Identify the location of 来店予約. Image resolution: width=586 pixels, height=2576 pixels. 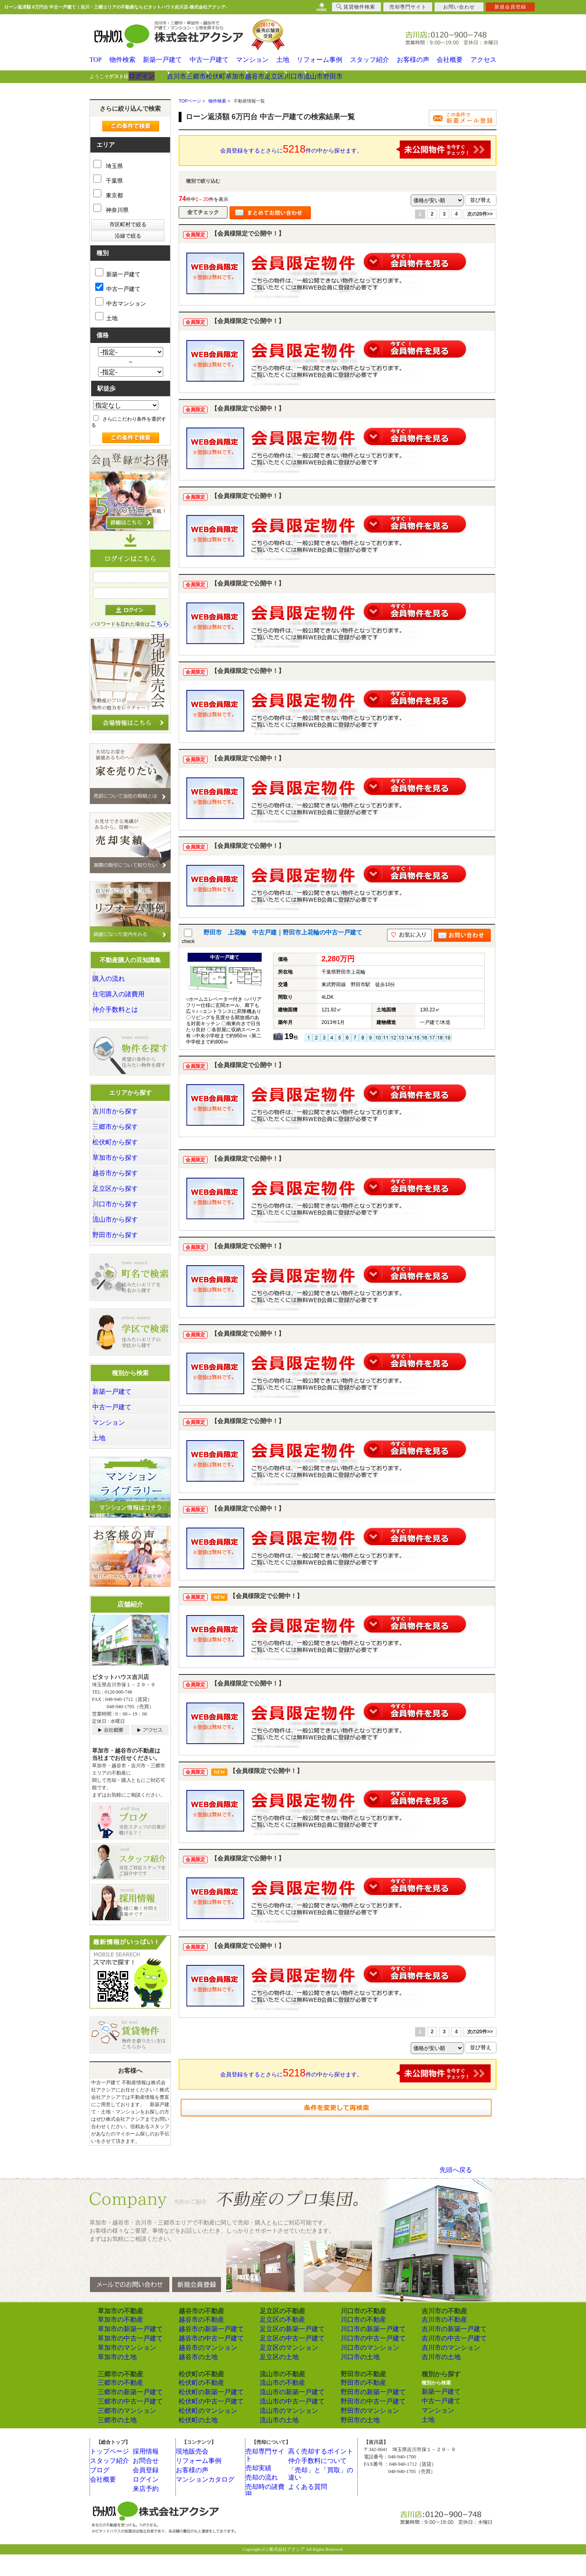
(148, 2510).